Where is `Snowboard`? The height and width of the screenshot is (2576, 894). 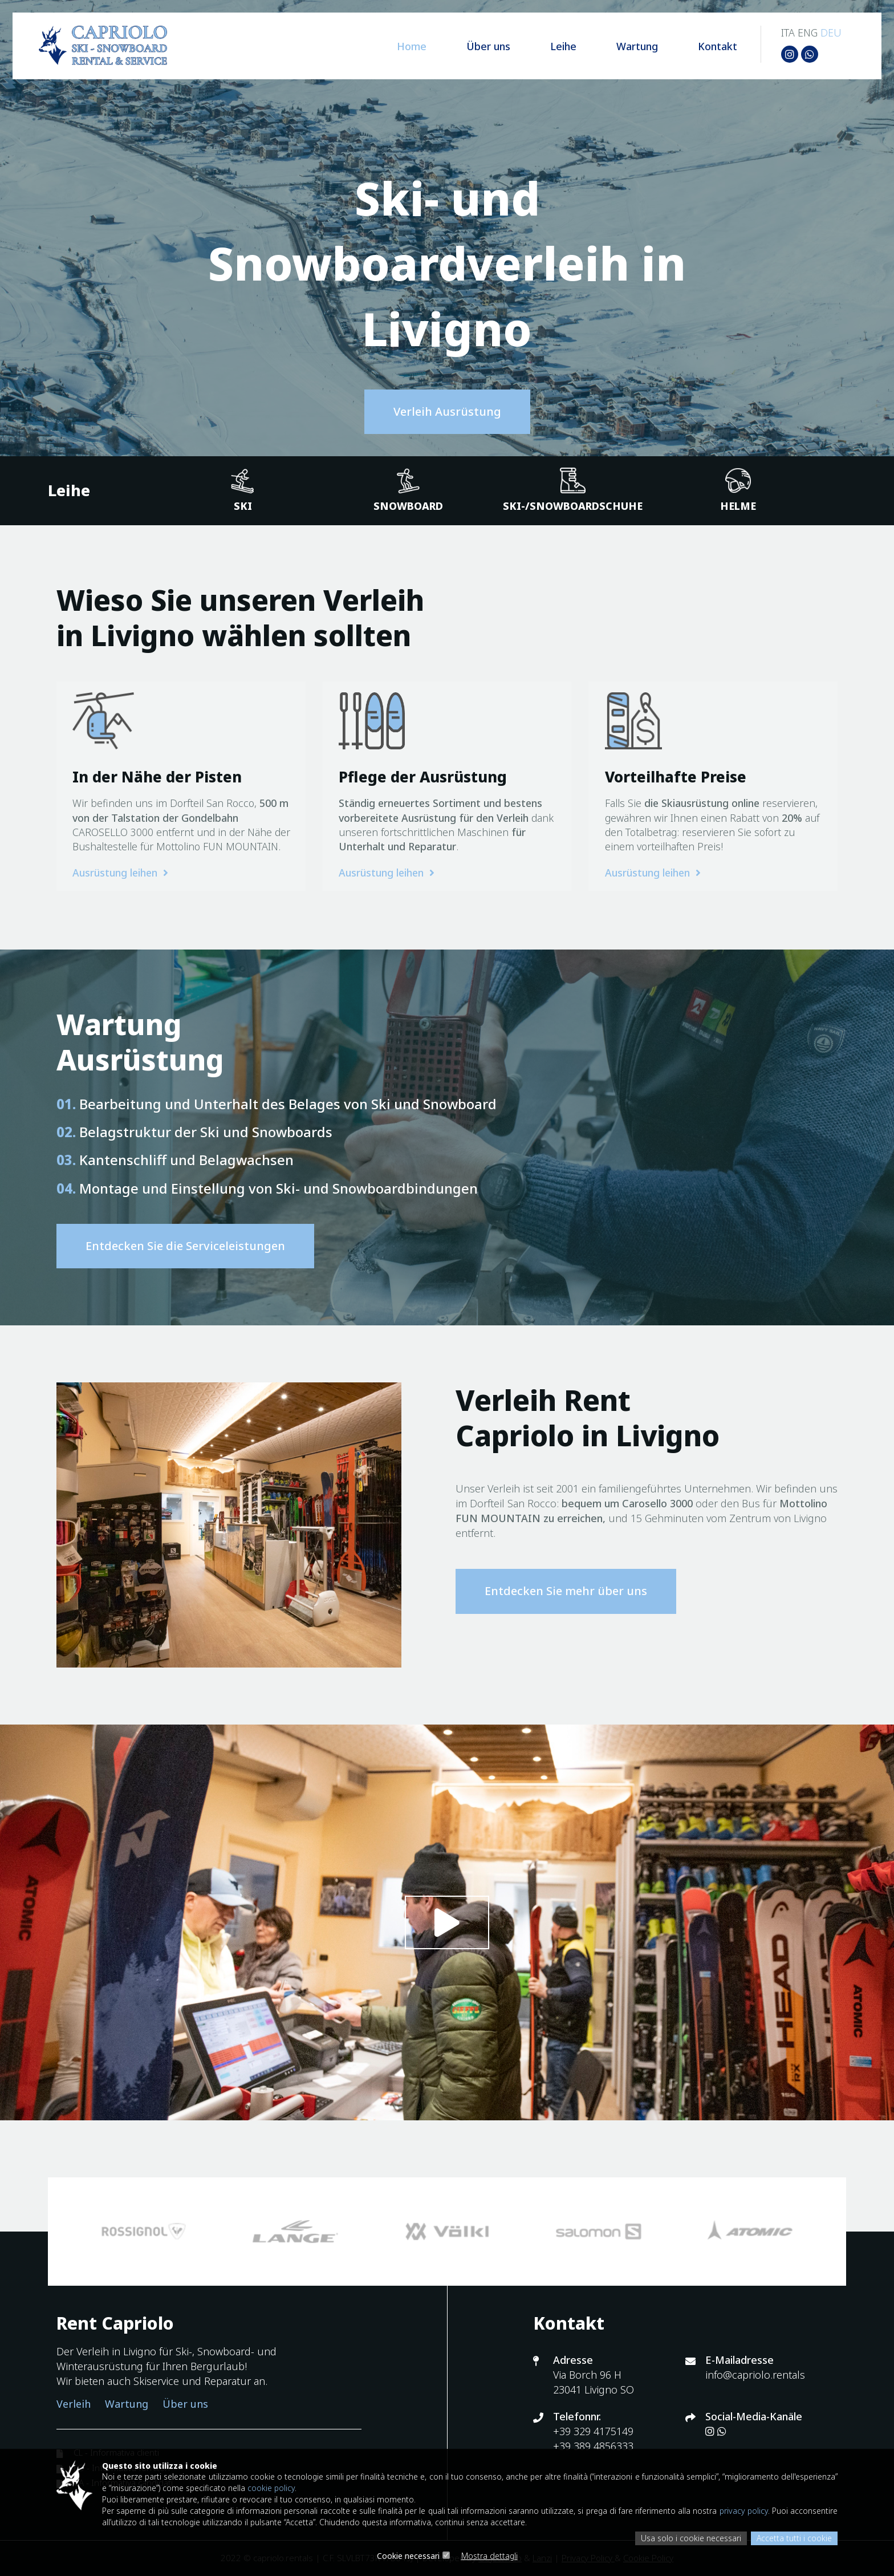
Snowboard is located at coordinates (408, 490).